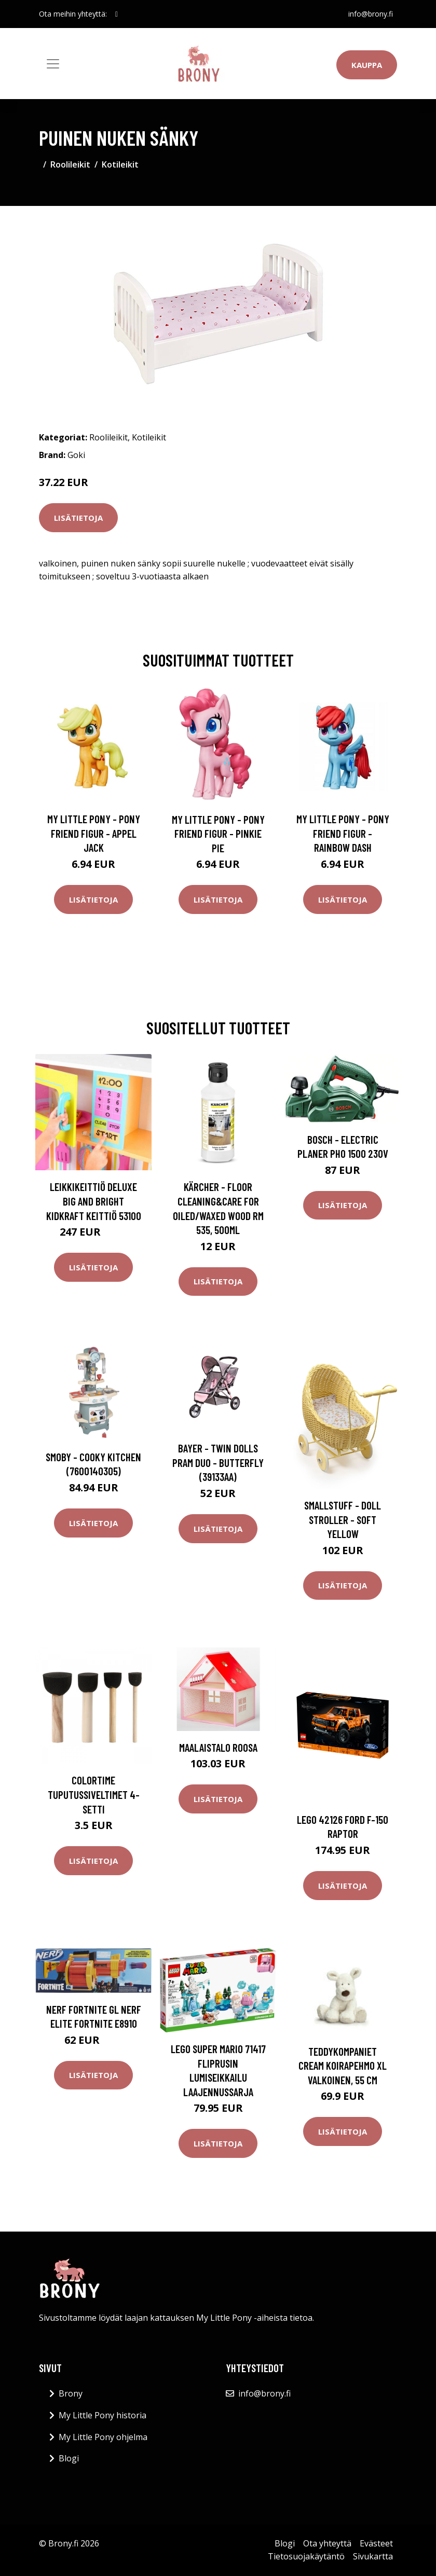 This screenshot has height=2576, width=436. I want to click on Kotileikit, so click(120, 164).